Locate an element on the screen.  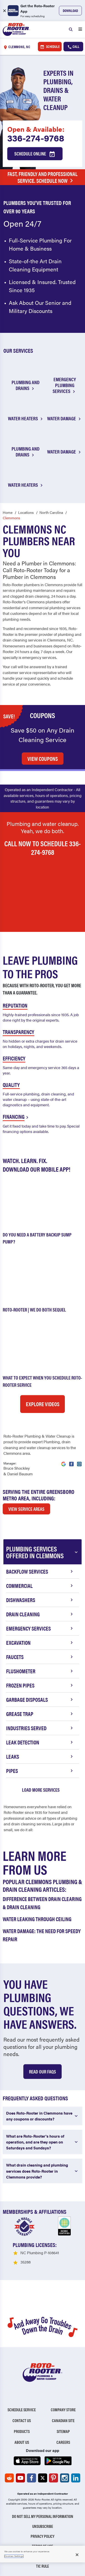
[Search] is located at coordinates (70, 29).